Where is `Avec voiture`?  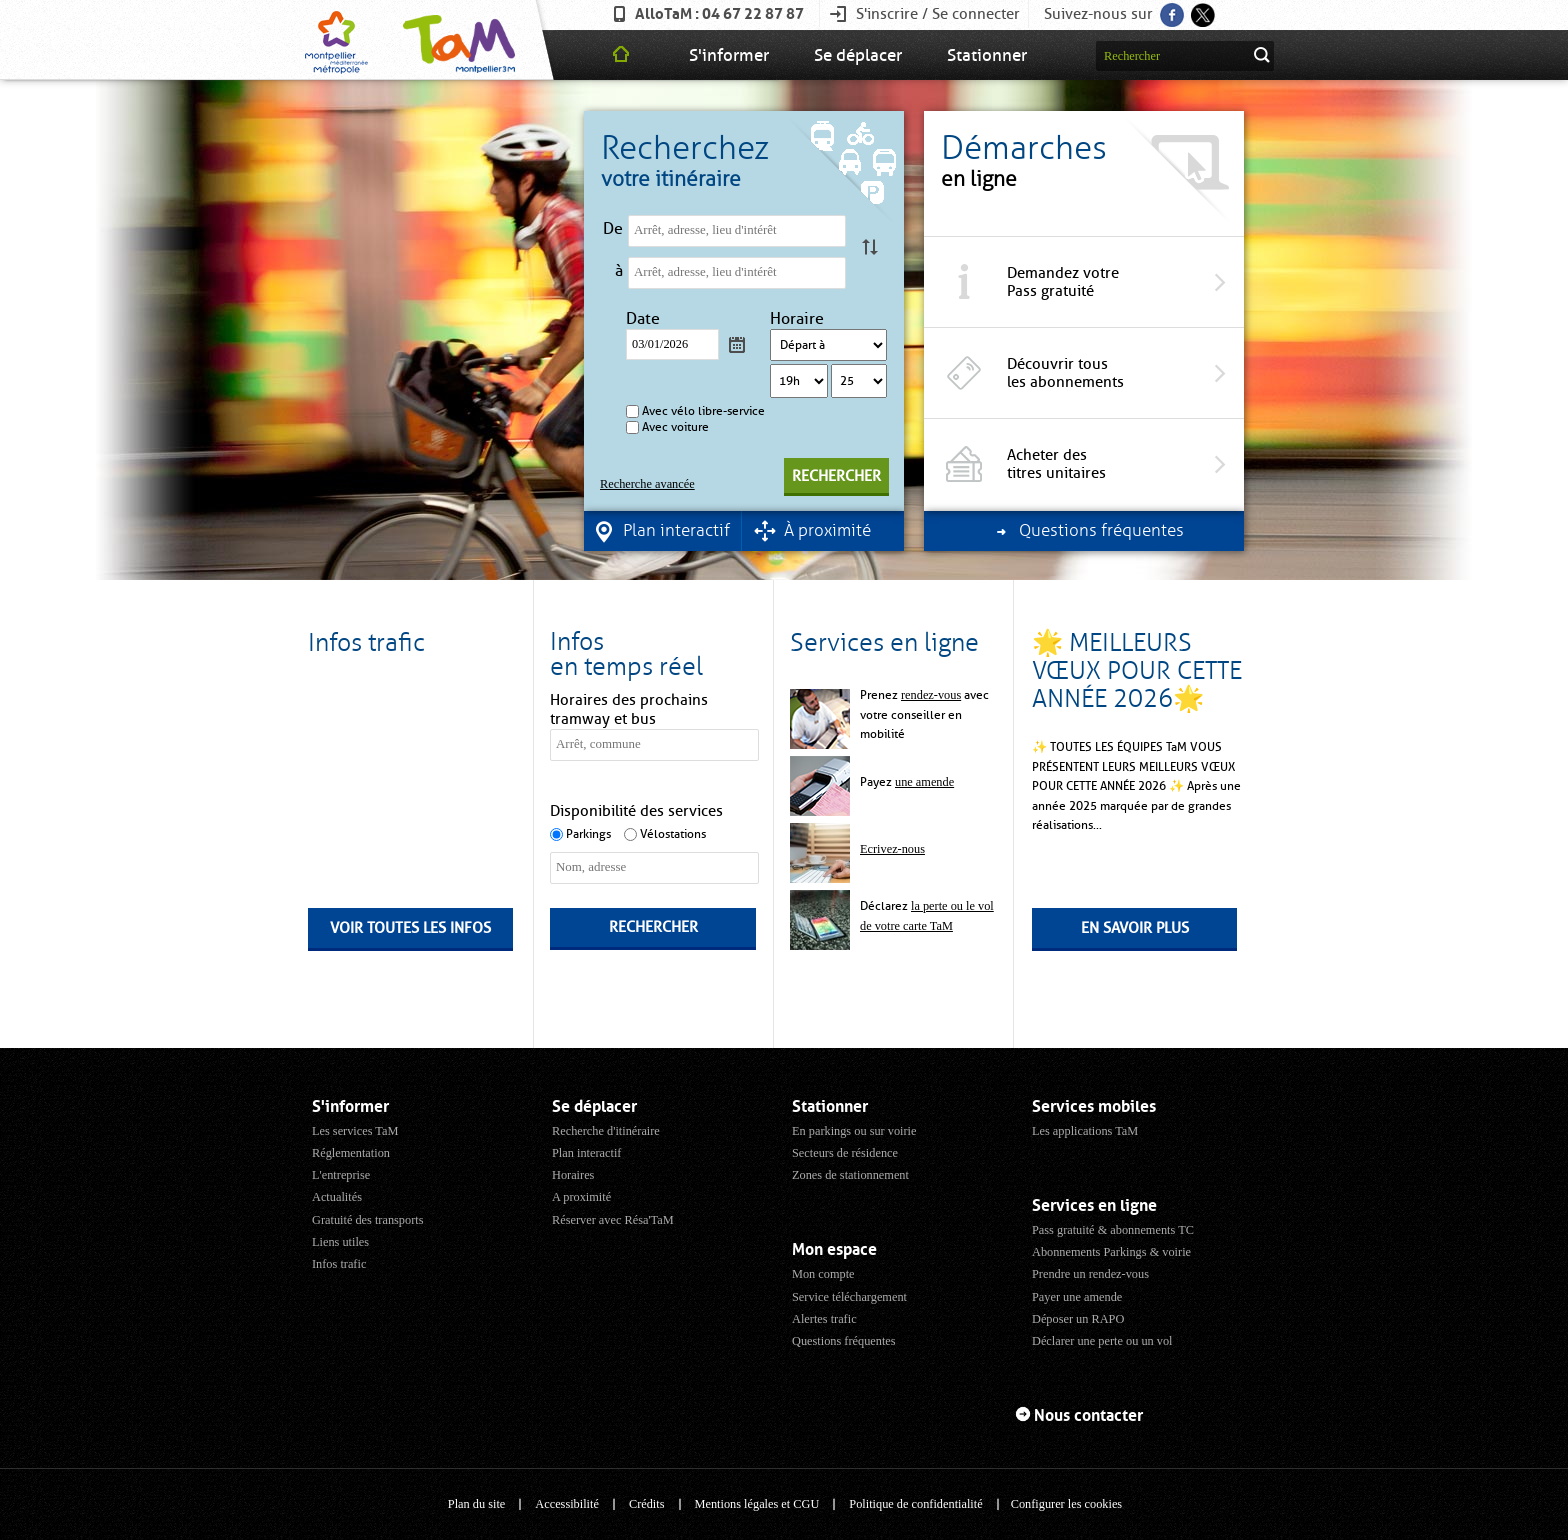 Avec voiture is located at coordinates (675, 427).